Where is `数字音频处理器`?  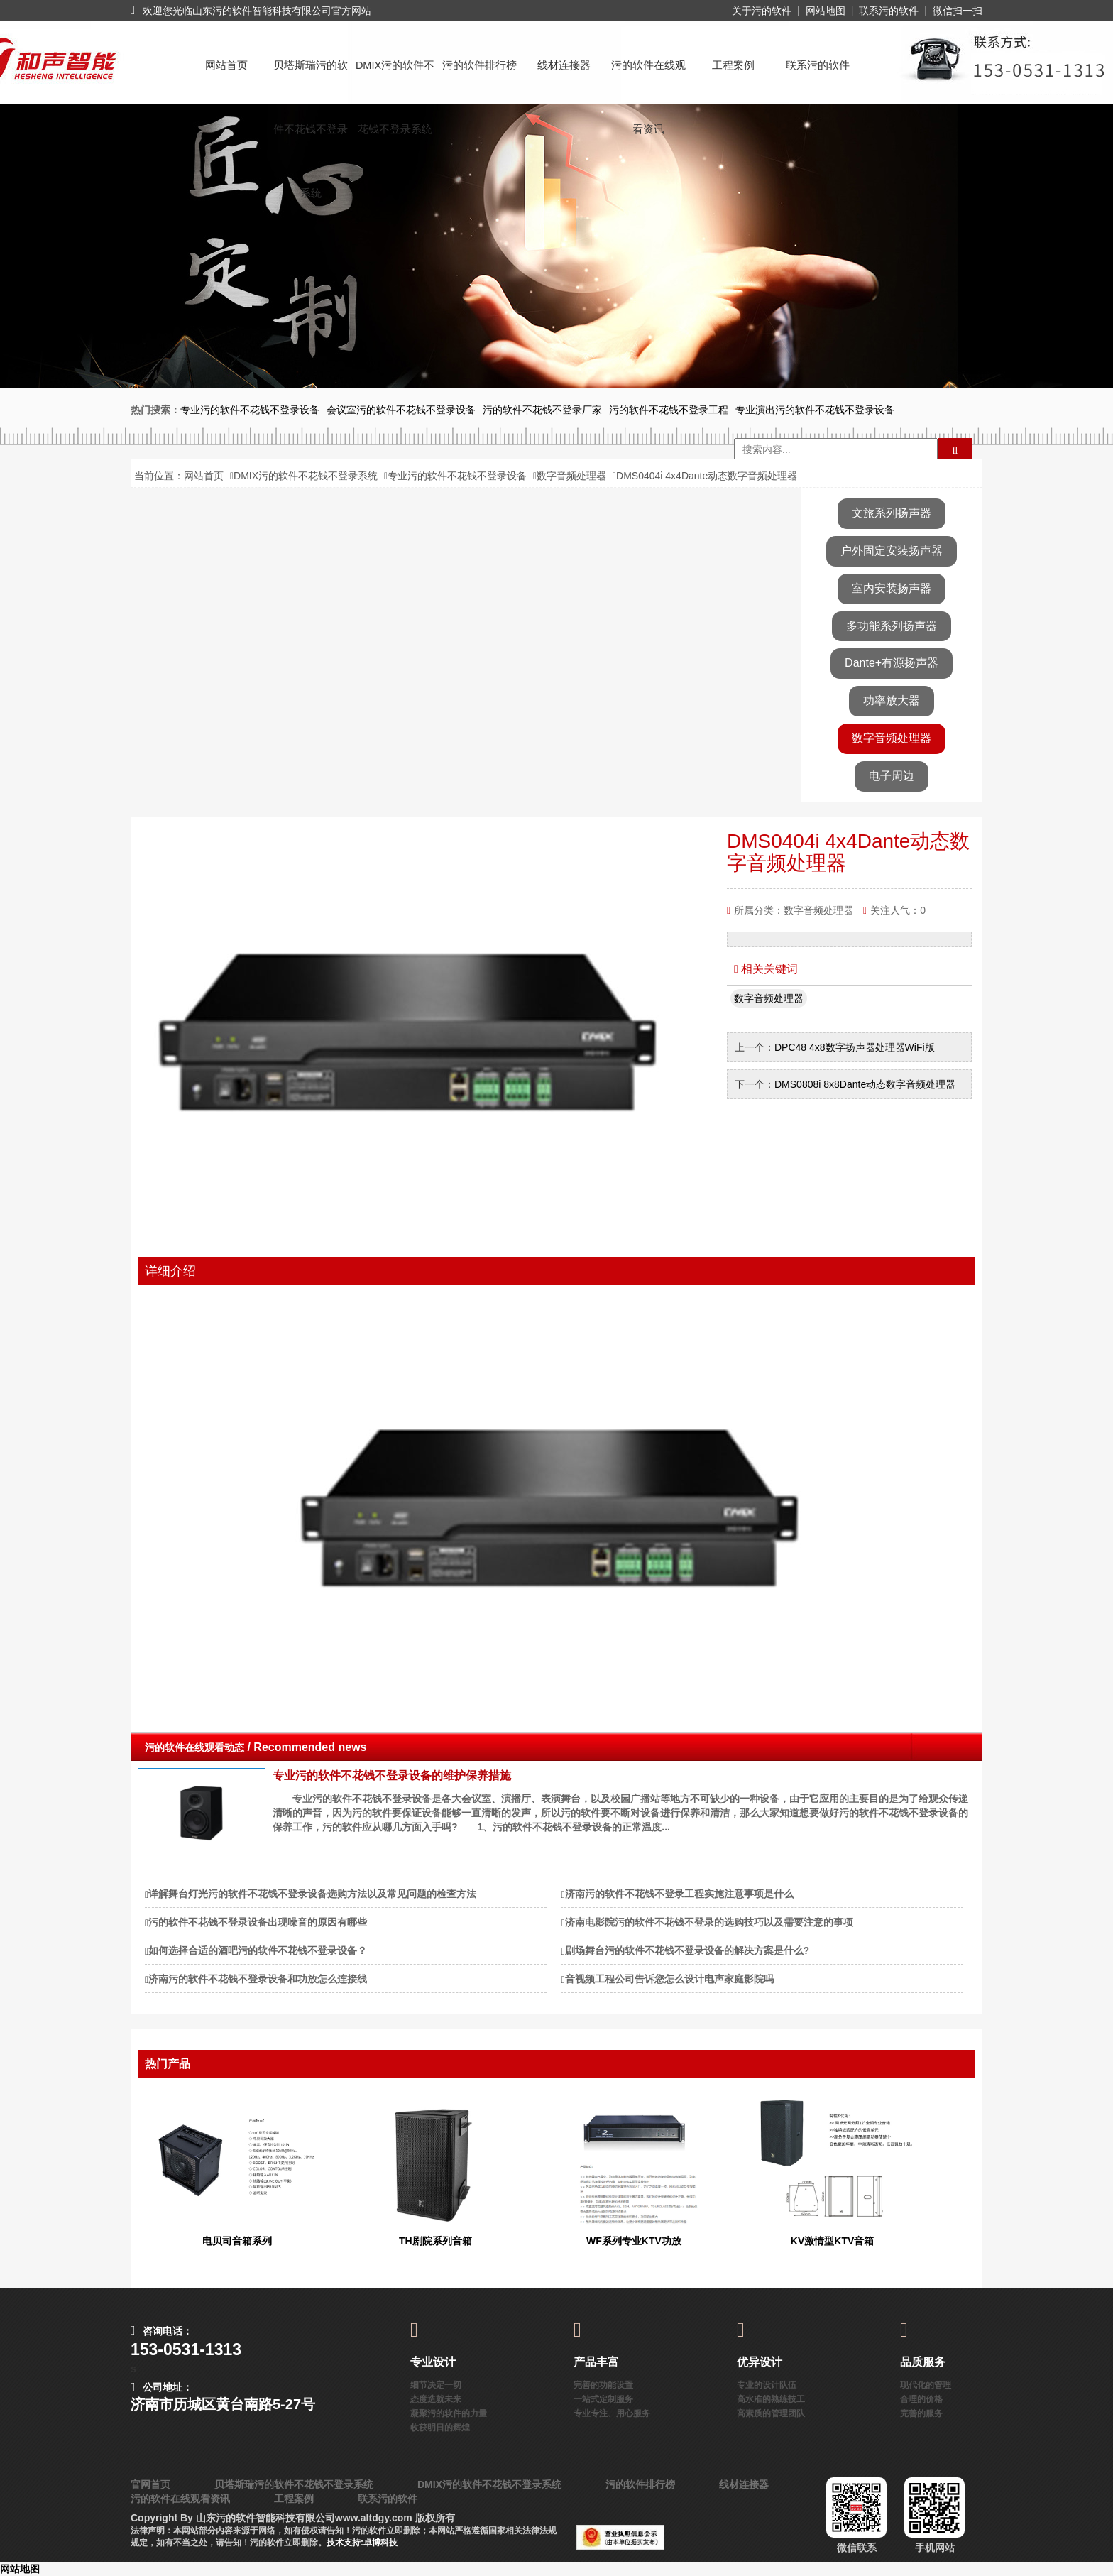 数字音频处理器 is located at coordinates (571, 475).